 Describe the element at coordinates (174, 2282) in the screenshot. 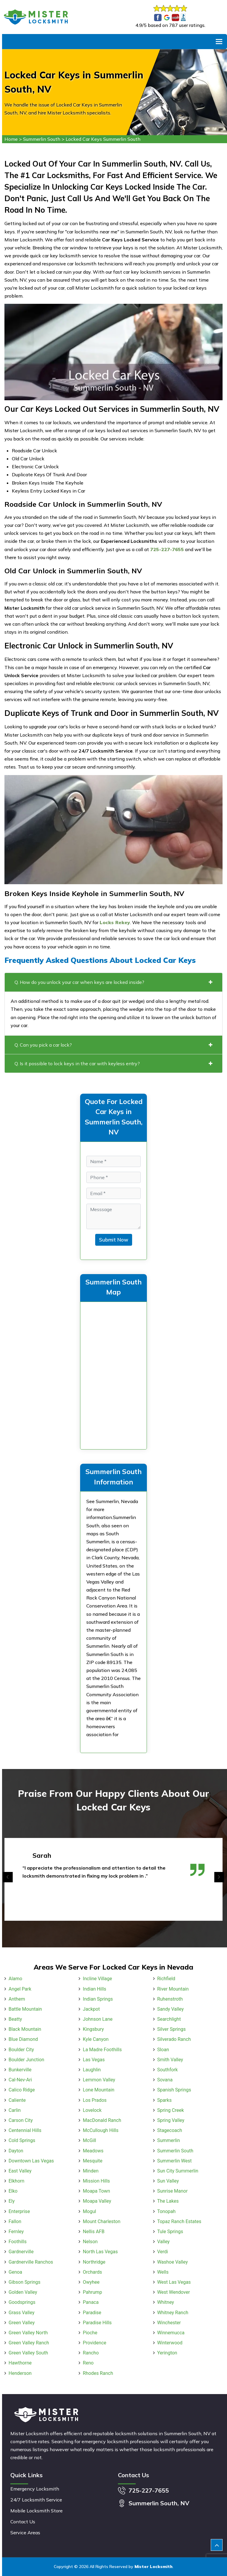

I see `West Las Vegas` at that location.